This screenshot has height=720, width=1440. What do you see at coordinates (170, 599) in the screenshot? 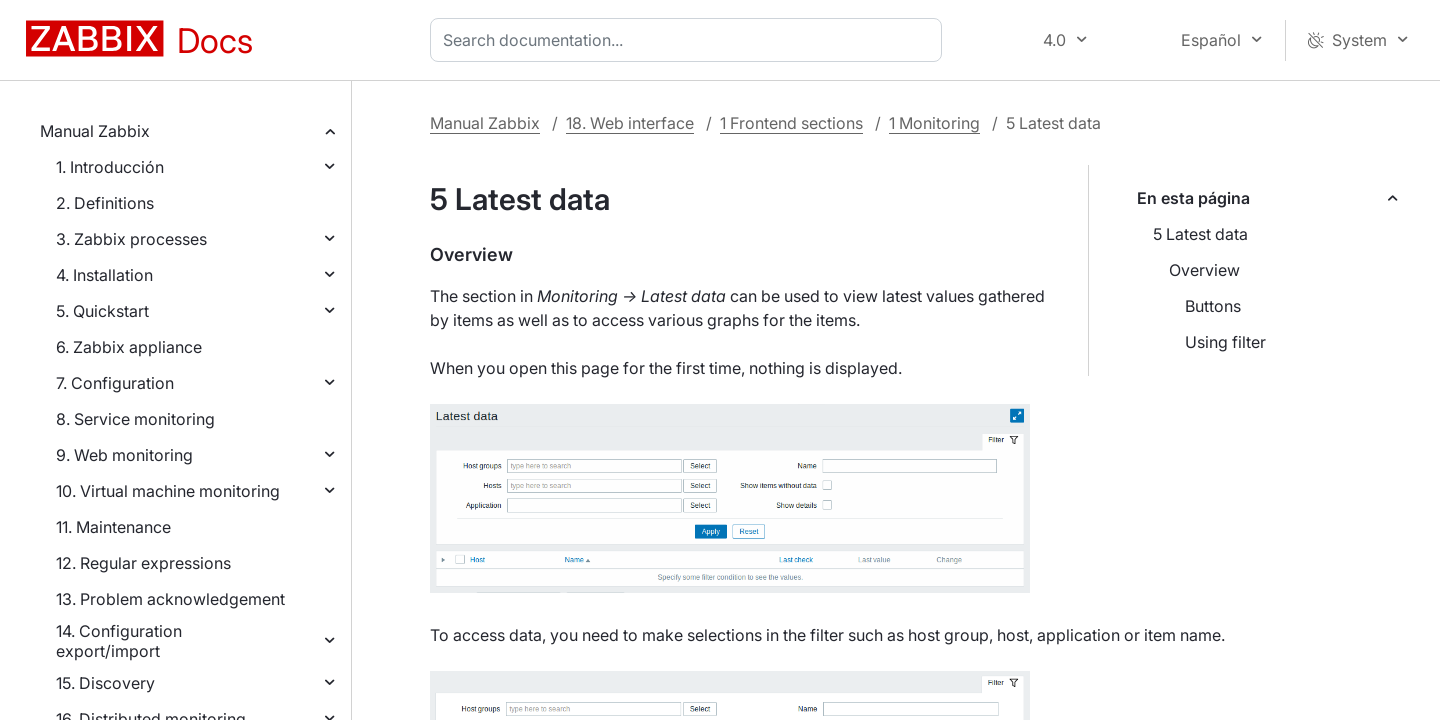
I see `13. Problem acknowledgement` at bounding box center [170, 599].